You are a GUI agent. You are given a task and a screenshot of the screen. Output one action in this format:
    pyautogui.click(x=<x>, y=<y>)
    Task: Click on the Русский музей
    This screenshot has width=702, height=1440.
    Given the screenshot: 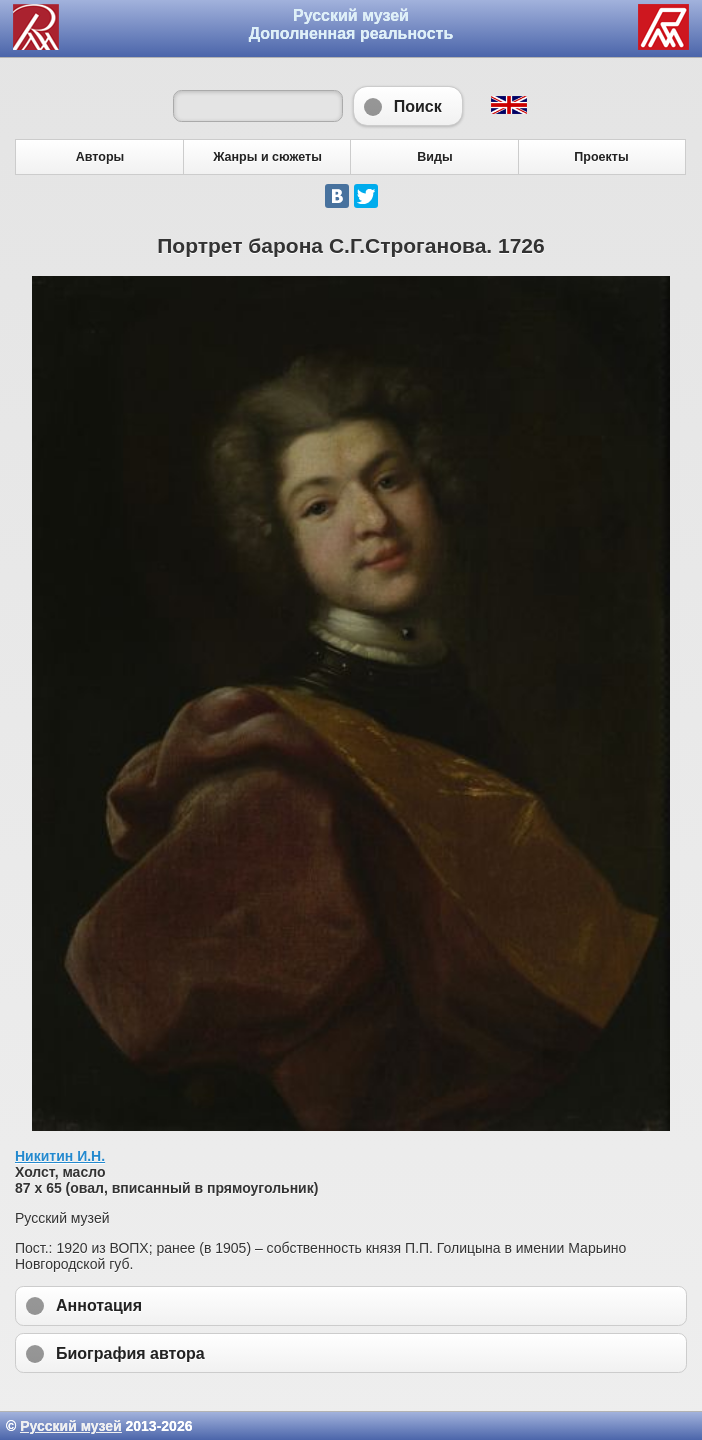 What is the action you would take?
    pyautogui.click(x=70, y=1426)
    